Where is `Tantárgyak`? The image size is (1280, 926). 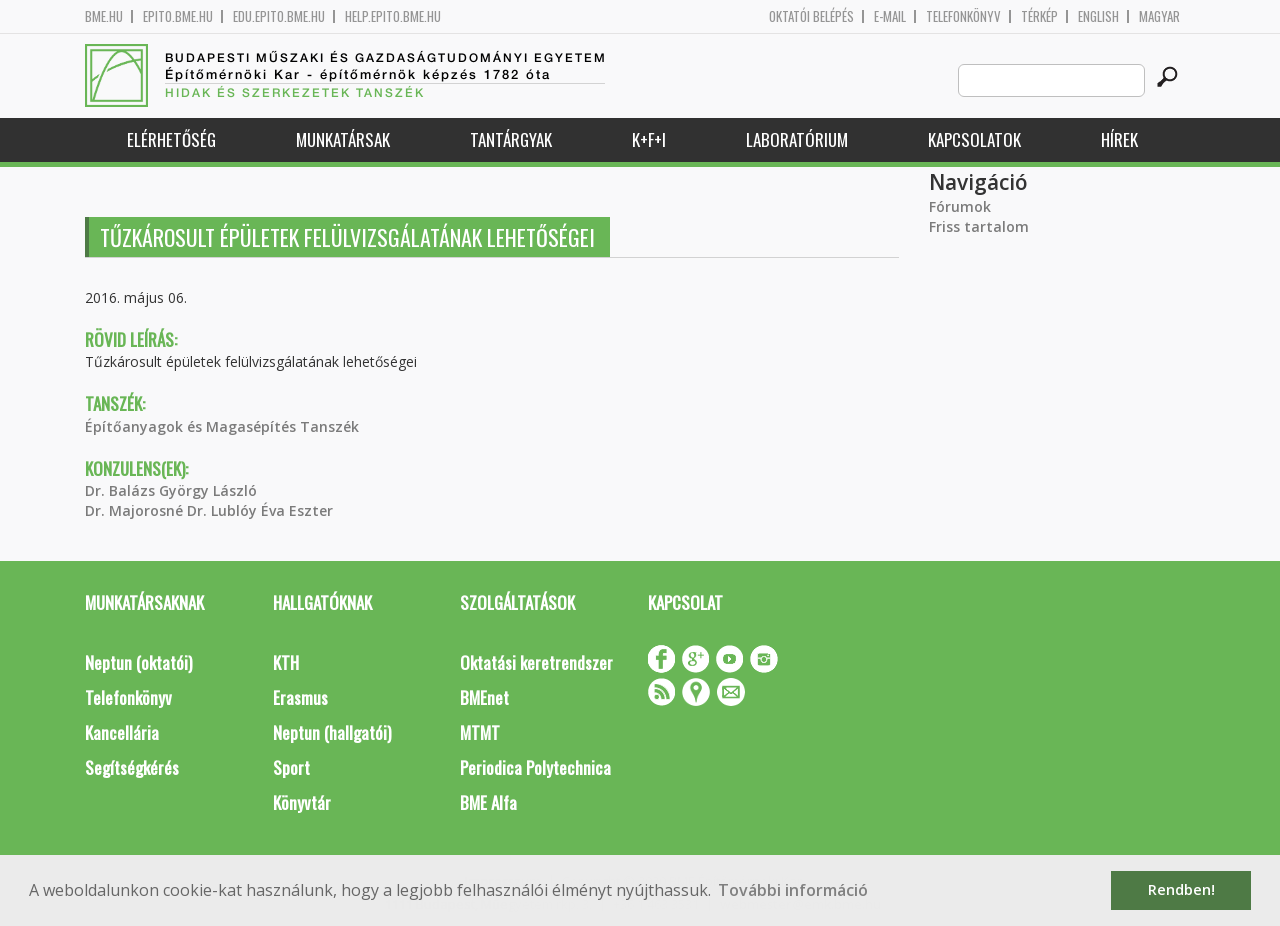
Tantárgyak is located at coordinates (511, 139).